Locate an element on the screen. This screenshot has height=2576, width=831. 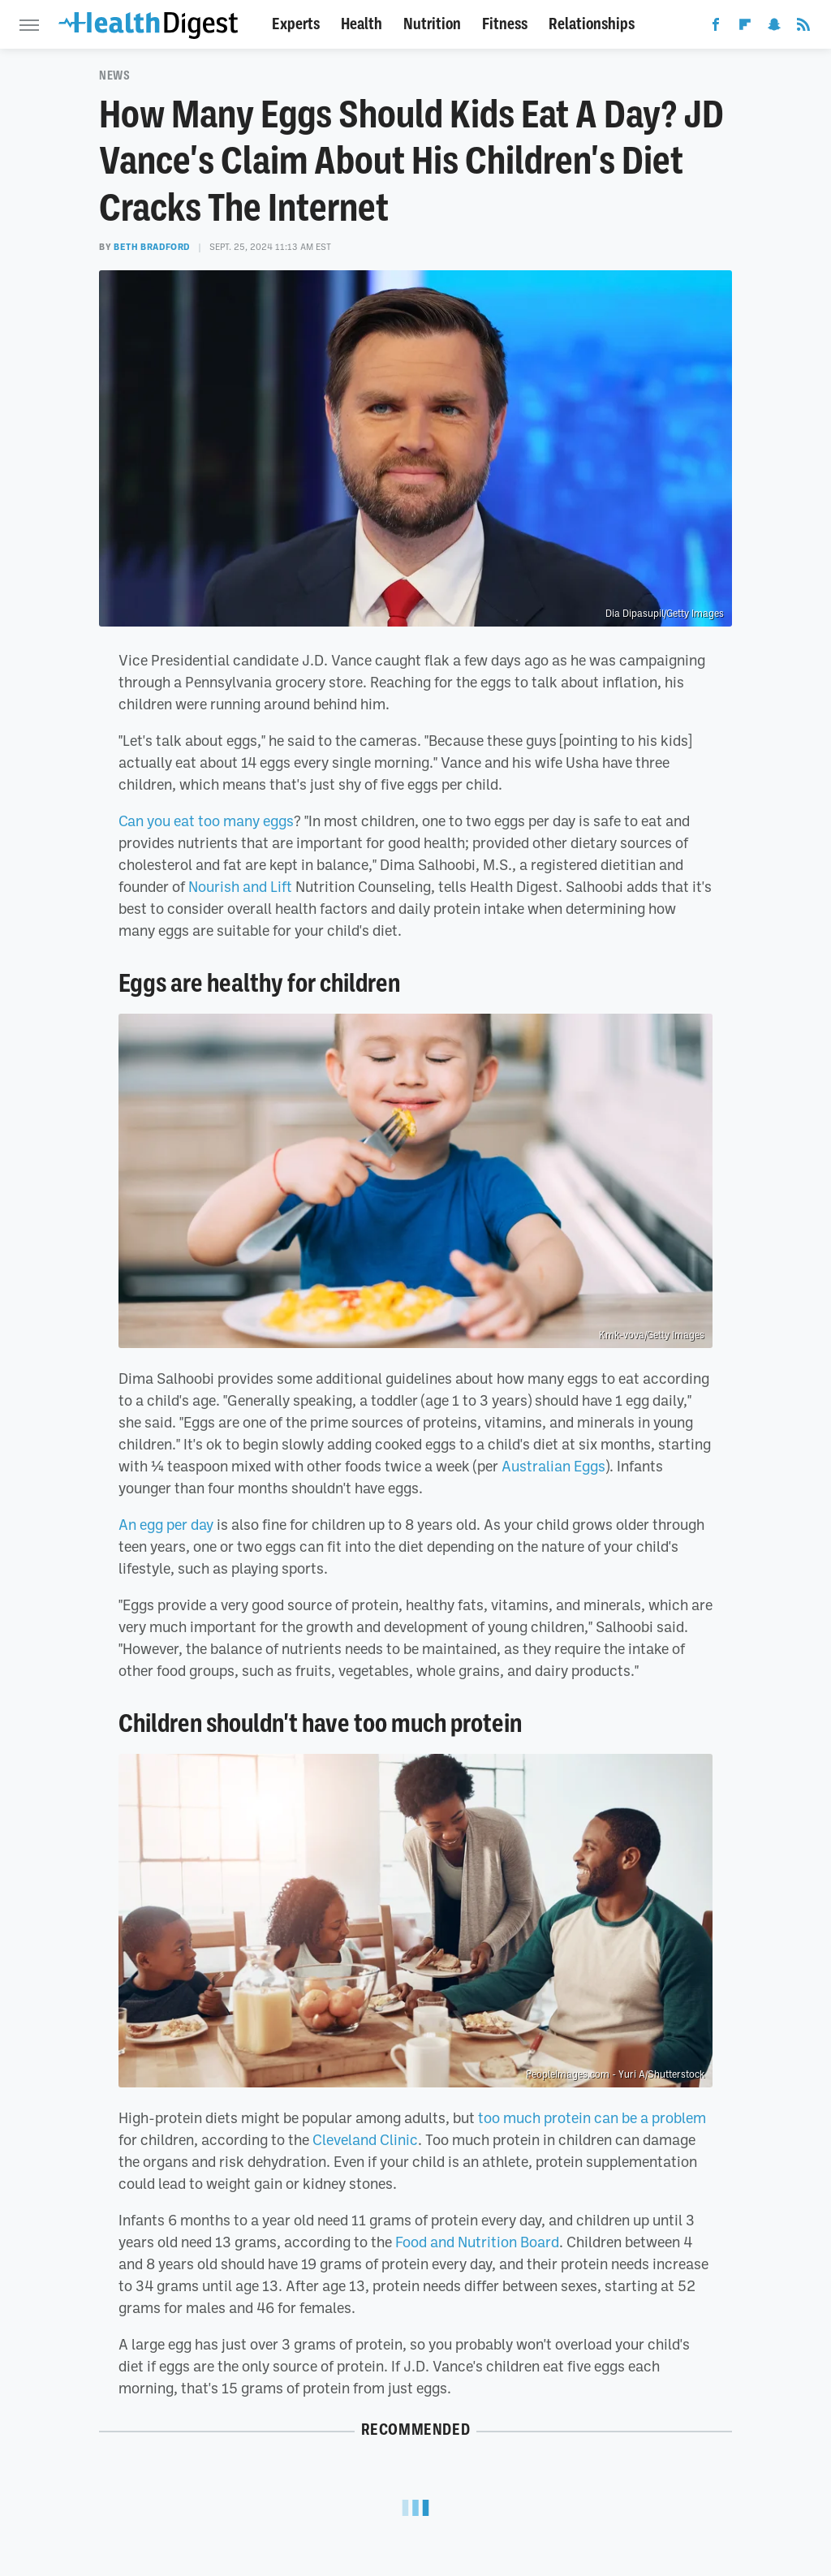
Can you eat too many eggs is located at coordinates (206, 820).